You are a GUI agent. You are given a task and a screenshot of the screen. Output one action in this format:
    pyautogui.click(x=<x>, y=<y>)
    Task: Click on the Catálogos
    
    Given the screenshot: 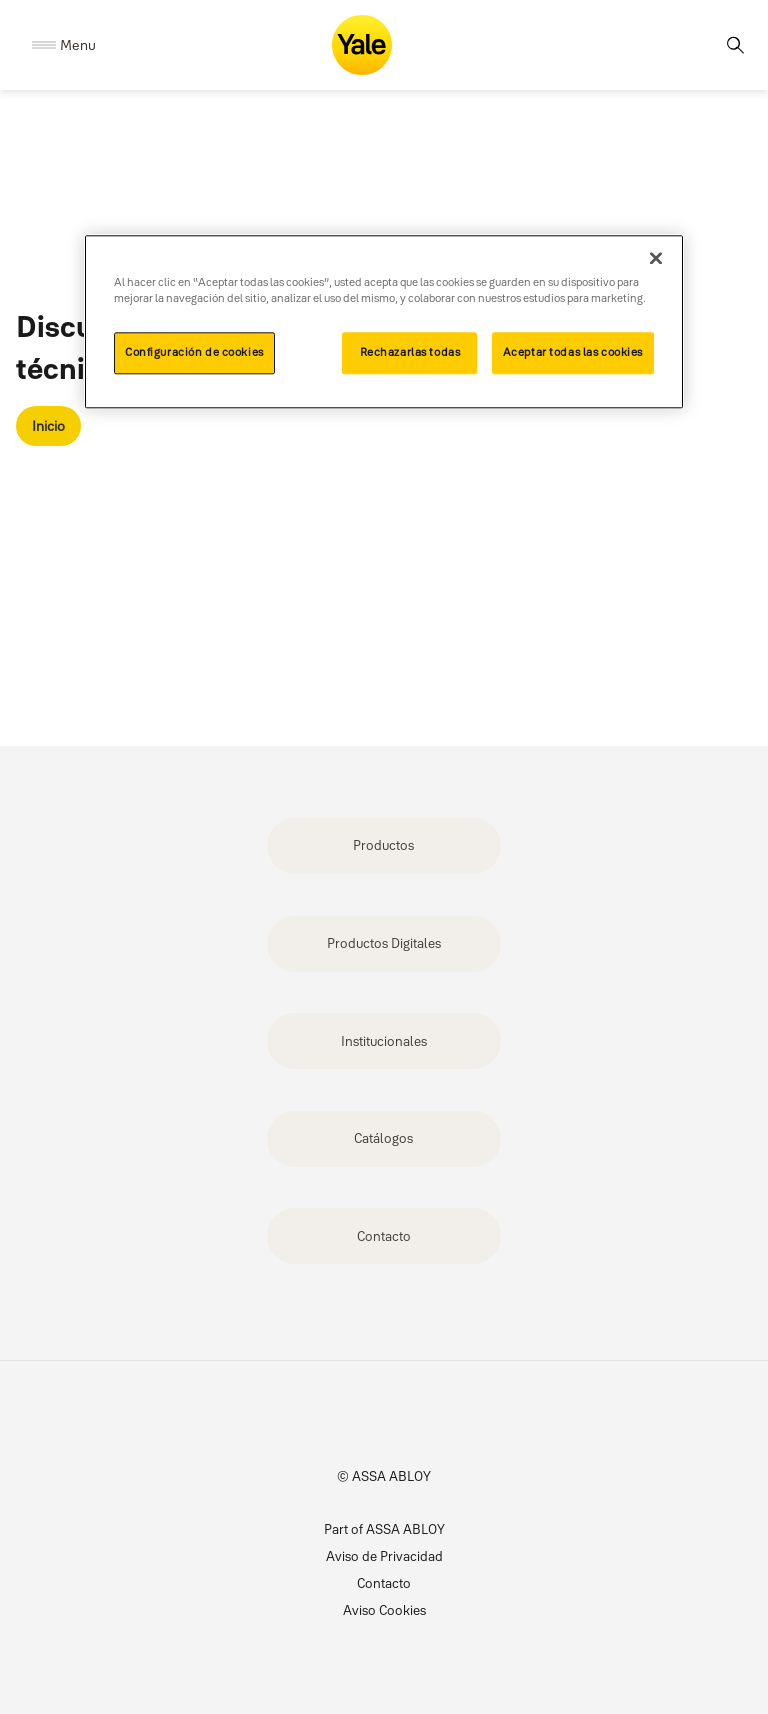 What is the action you would take?
    pyautogui.click(x=383, y=1138)
    